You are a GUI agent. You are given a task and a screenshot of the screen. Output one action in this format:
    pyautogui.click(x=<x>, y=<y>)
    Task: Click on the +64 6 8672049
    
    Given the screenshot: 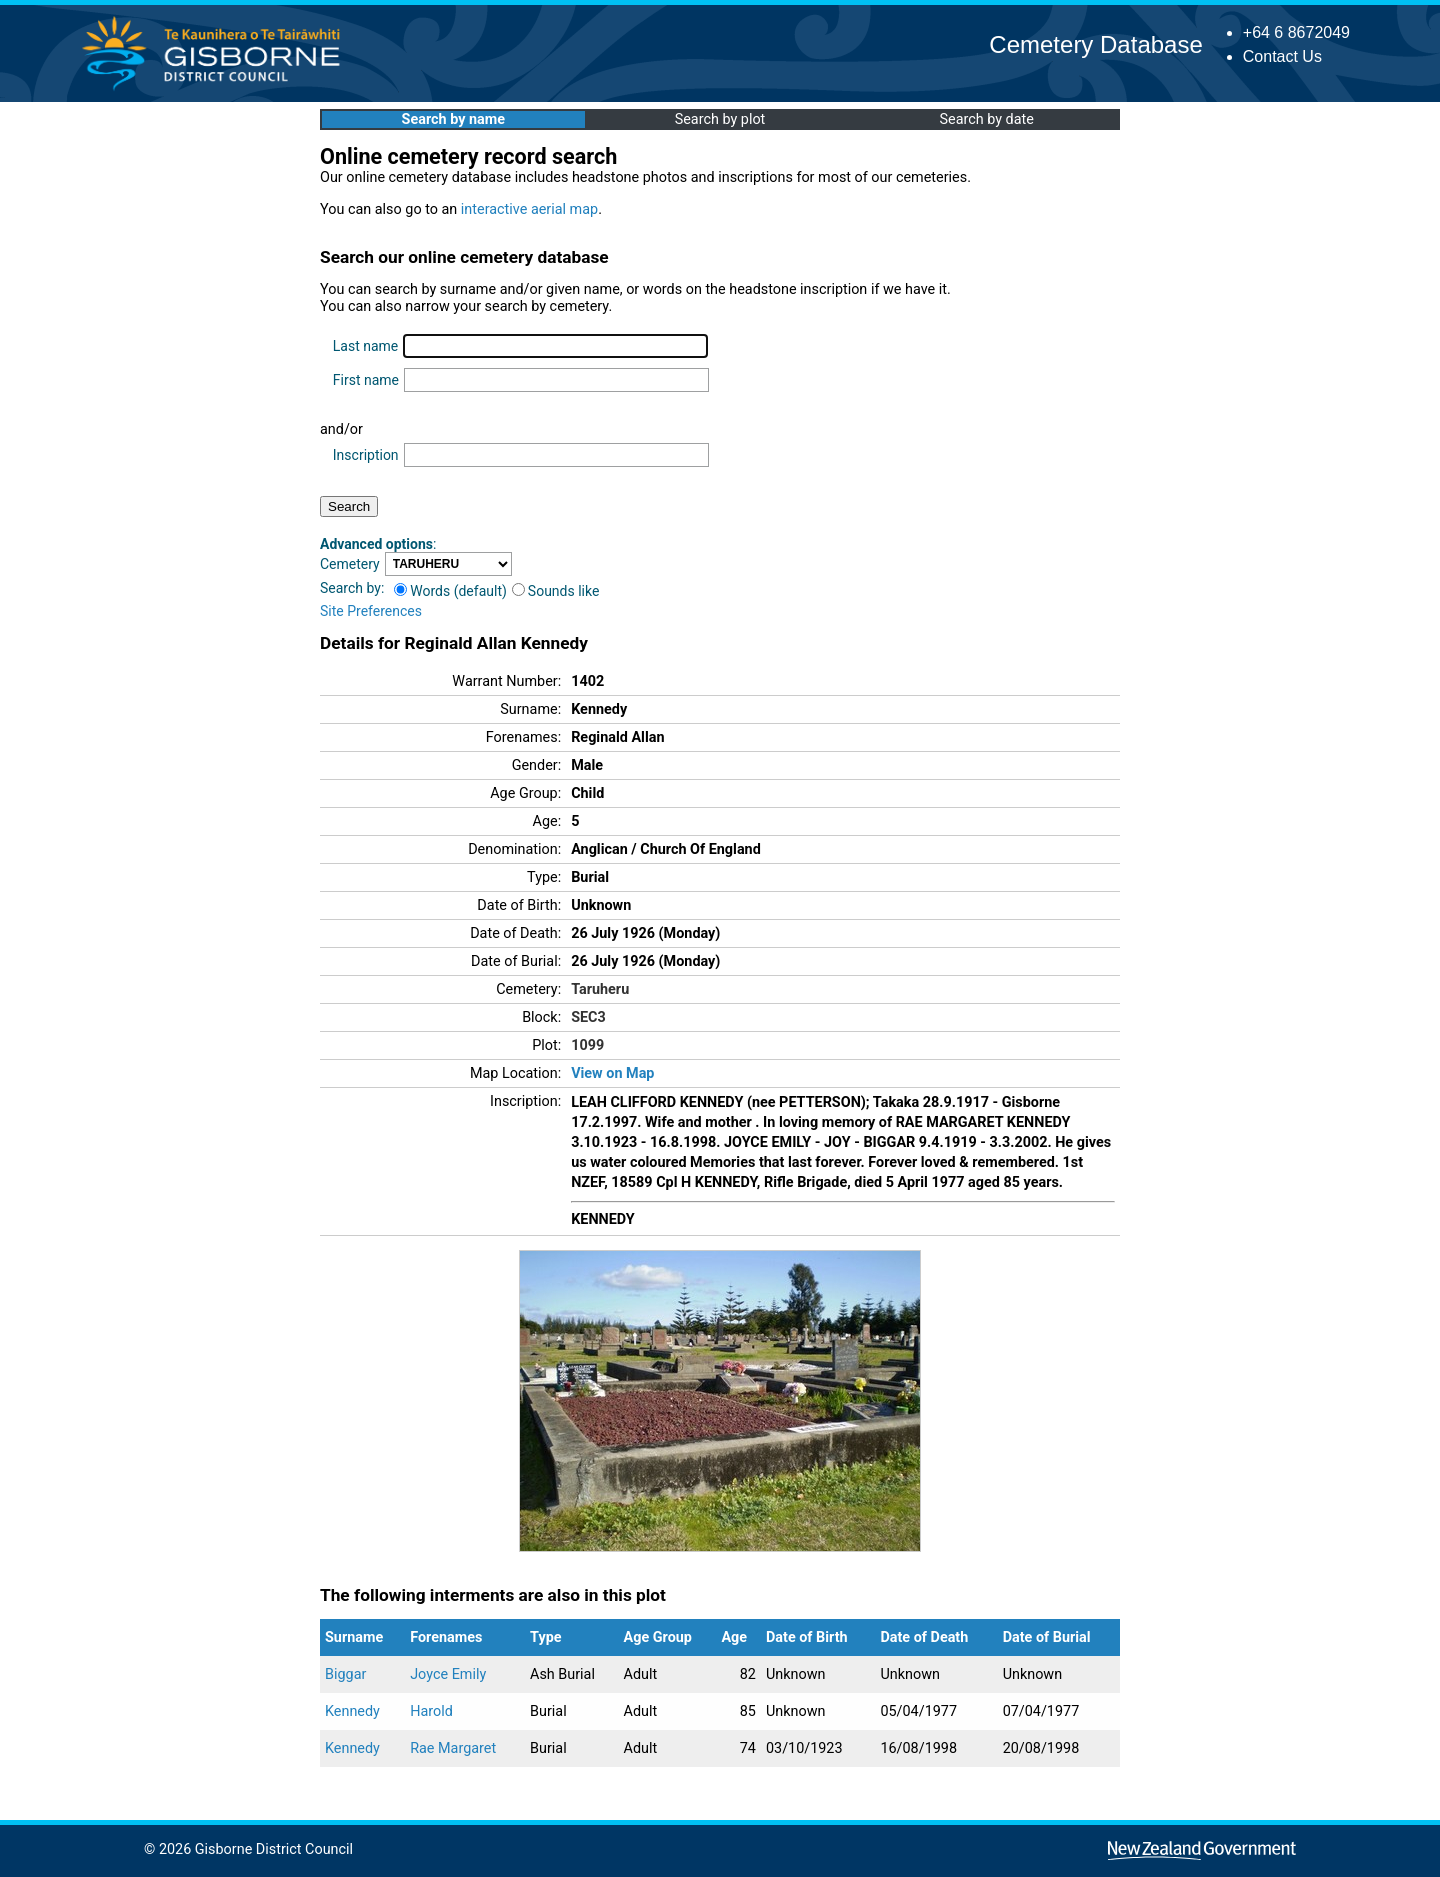 What is the action you would take?
    pyautogui.click(x=1296, y=32)
    